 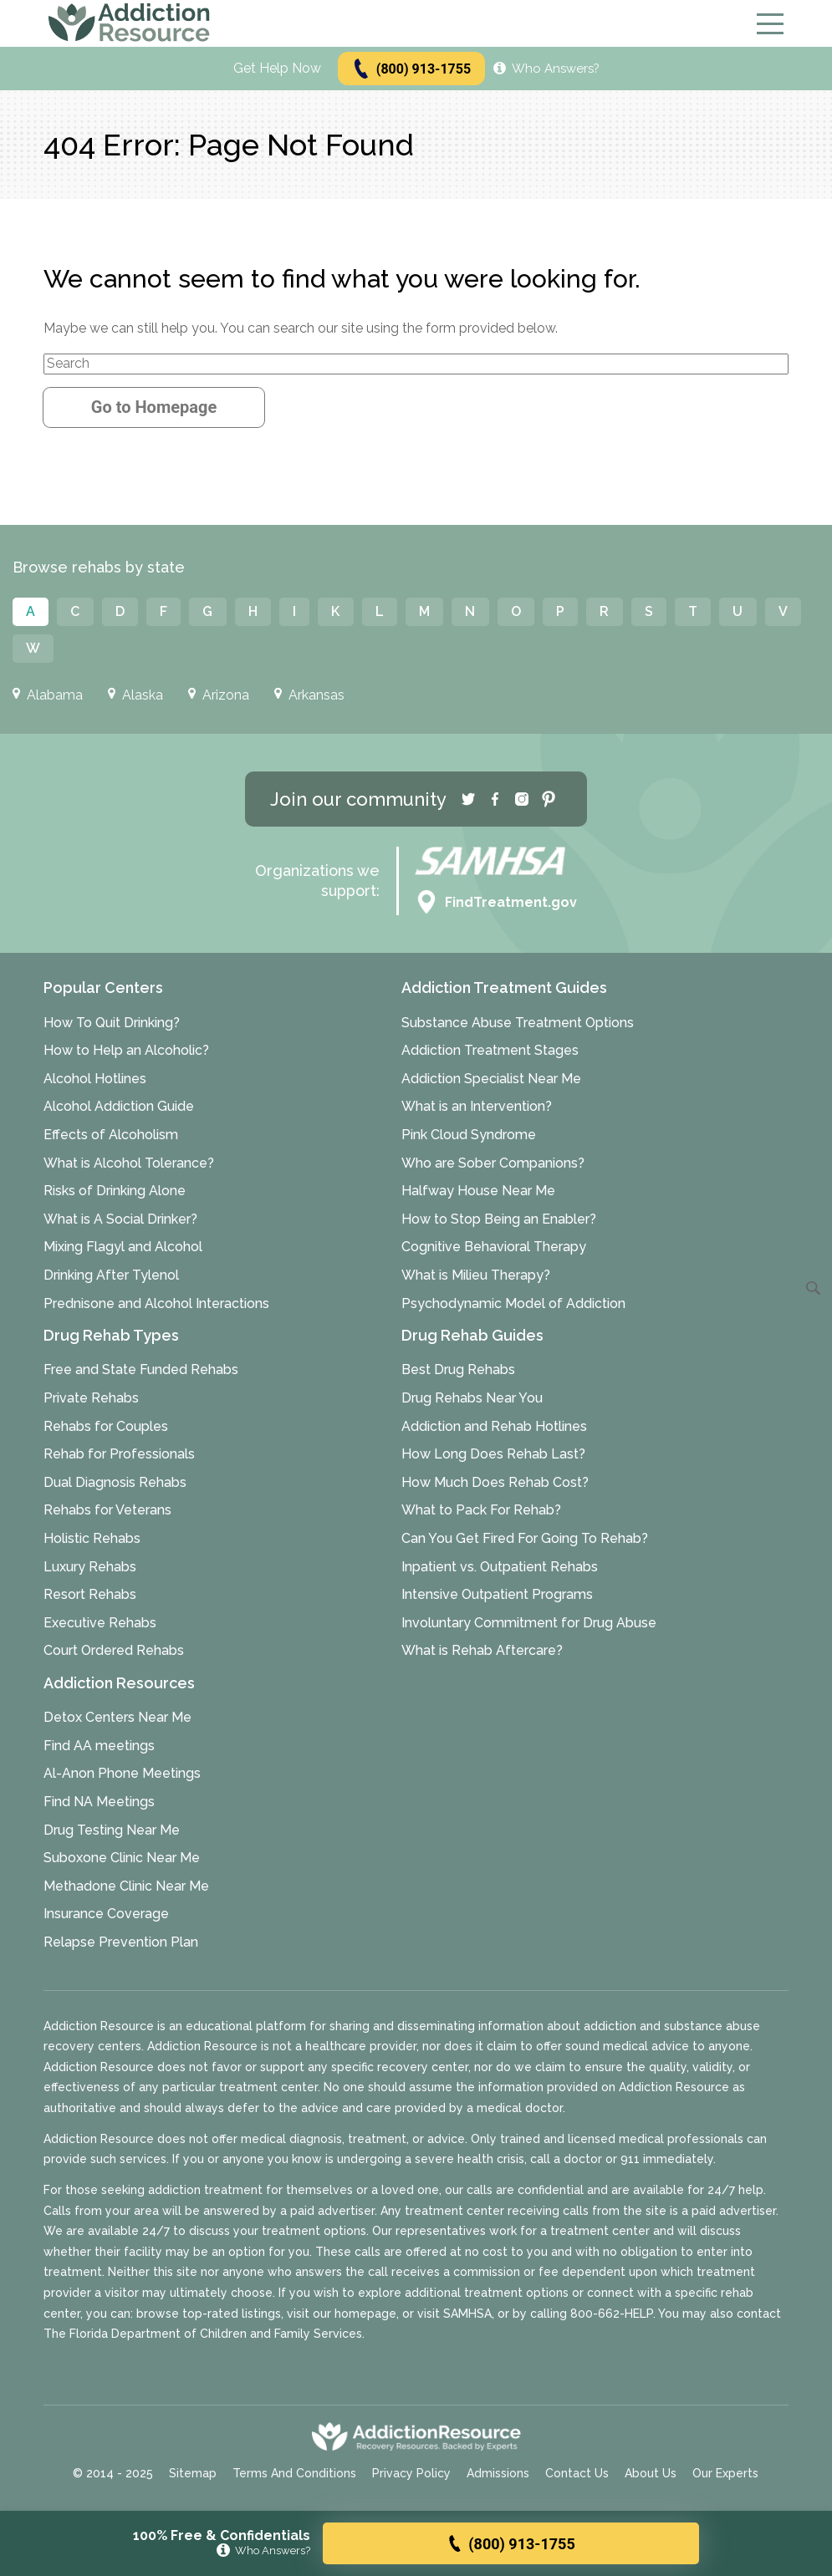 What do you see at coordinates (89, 1594) in the screenshot?
I see `Resort Rehabs` at bounding box center [89, 1594].